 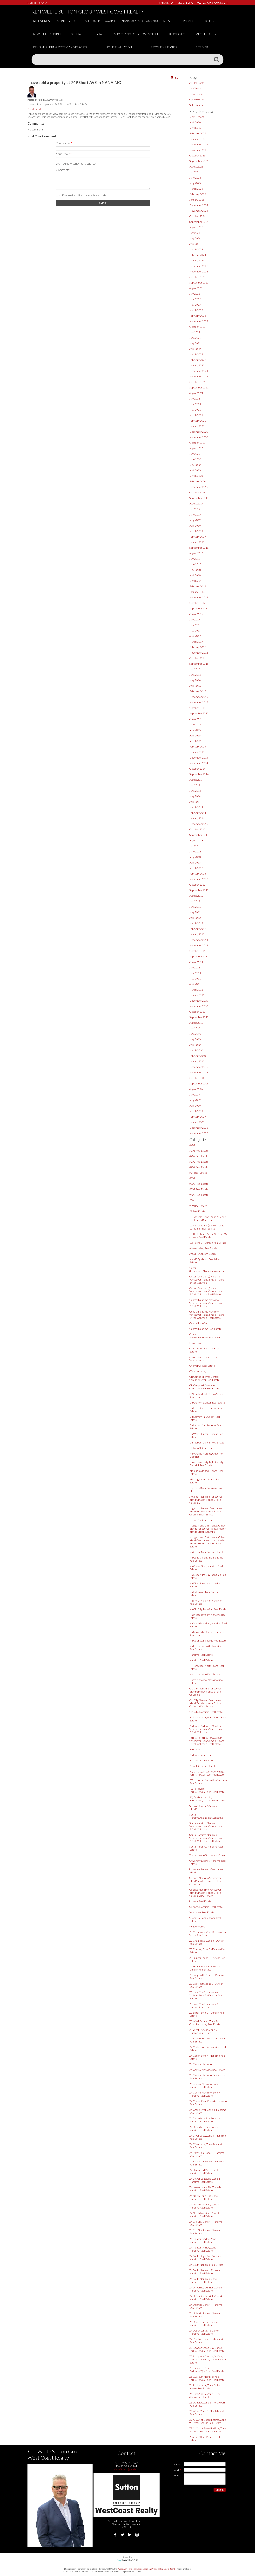 What do you see at coordinates (205, 2197) in the screenshot?
I see `Z4 North Jingle Pot, Zone 4 - Nanaimo Real Estate` at bounding box center [205, 2197].